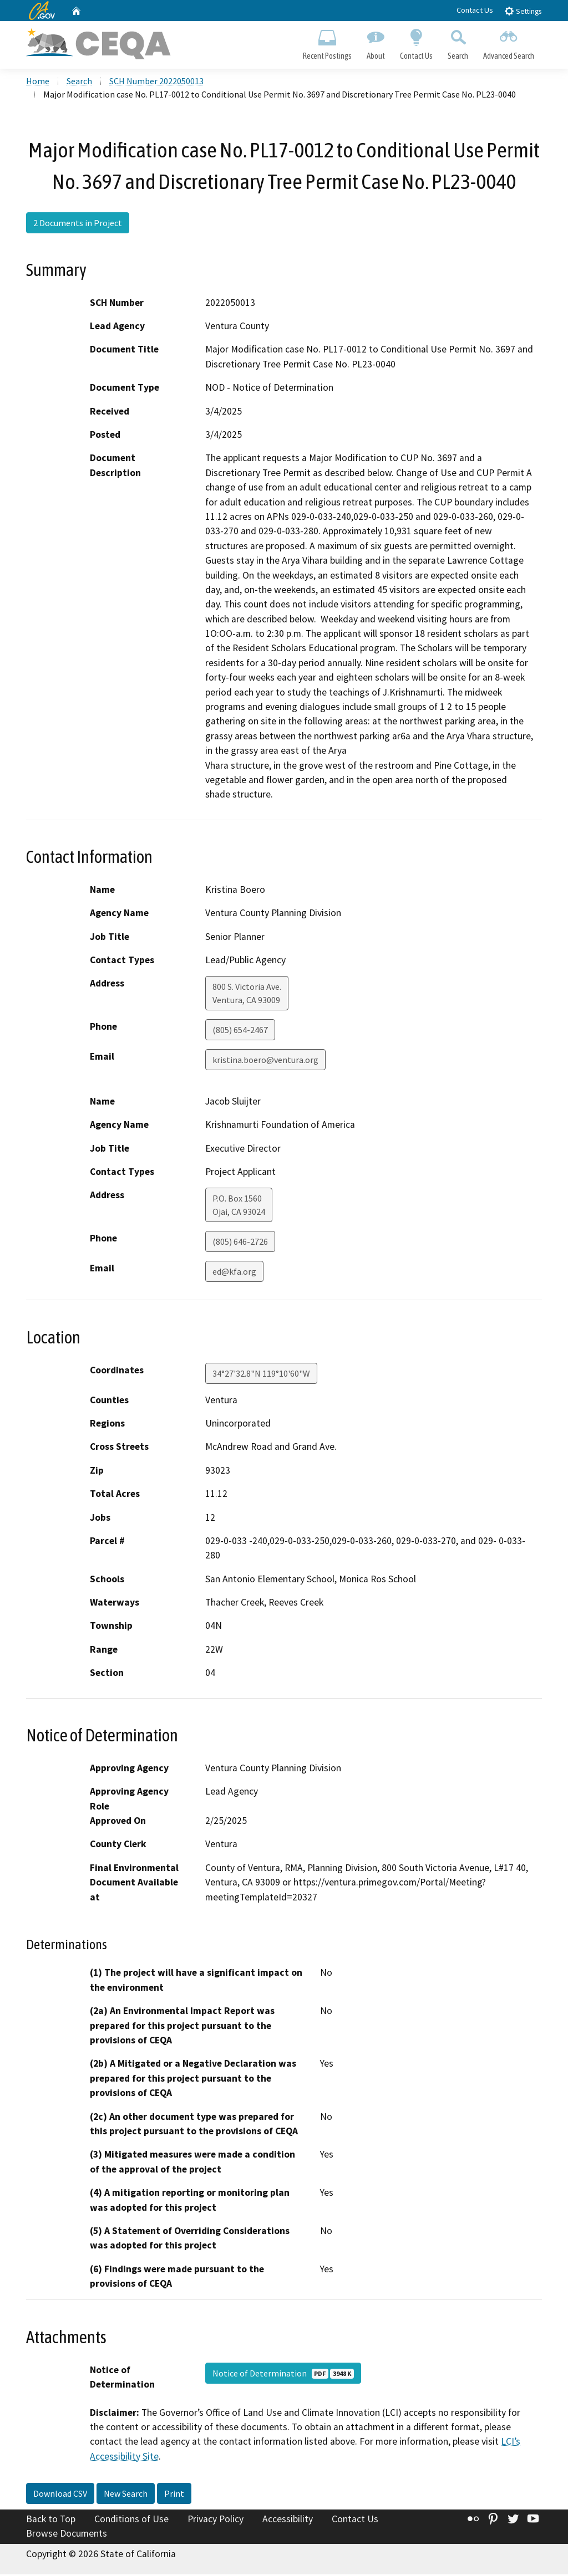 This screenshot has width=568, height=2576. Describe the element at coordinates (327, 42) in the screenshot. I see `Recent Postings` at that location.